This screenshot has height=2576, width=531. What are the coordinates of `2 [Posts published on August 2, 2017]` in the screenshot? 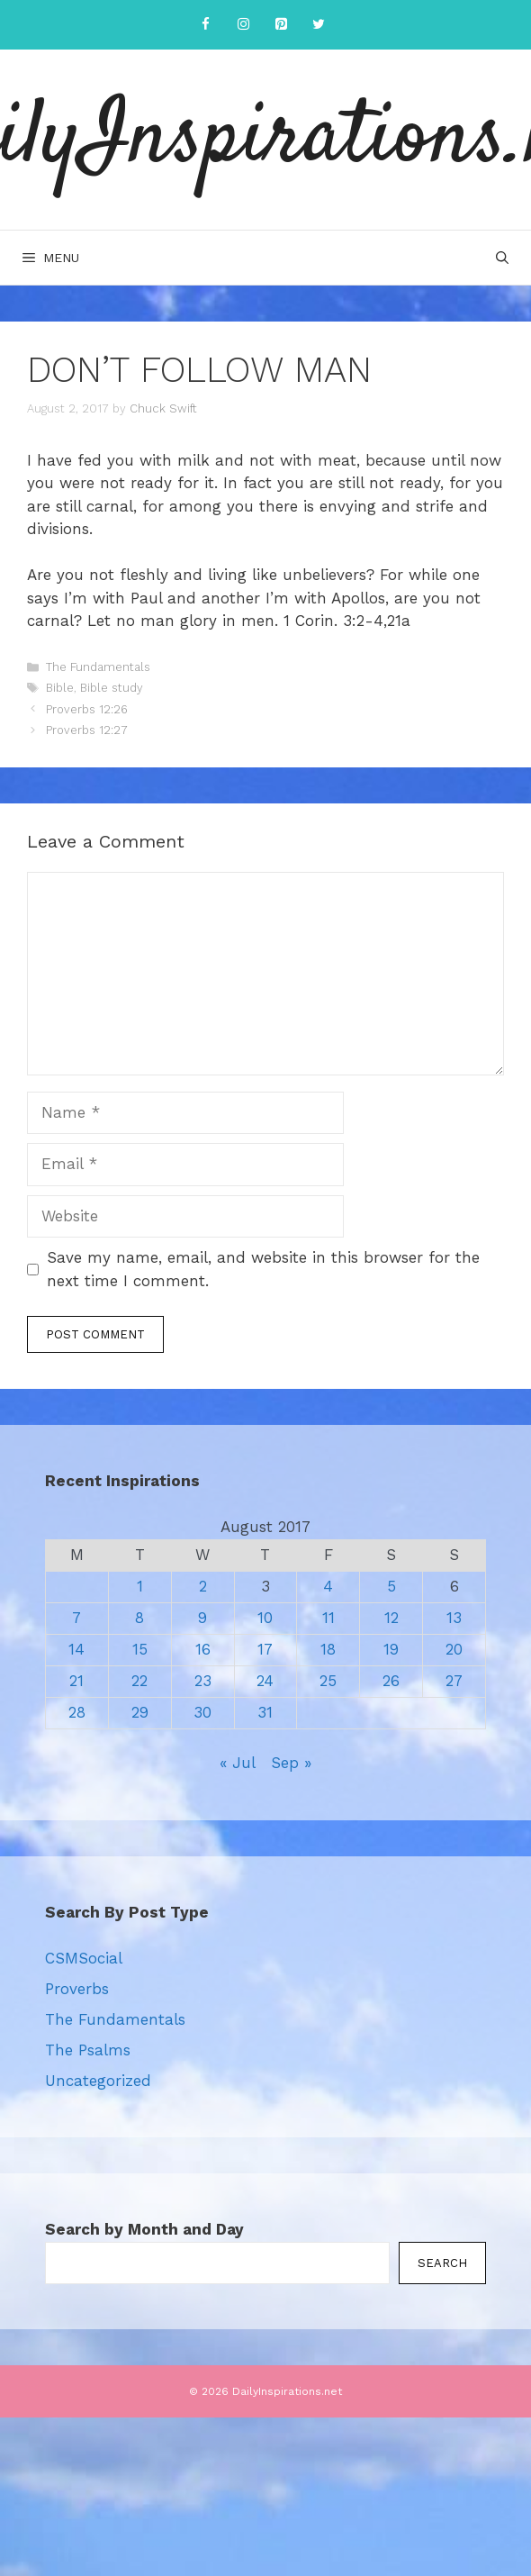 It's located at (203, 1586).